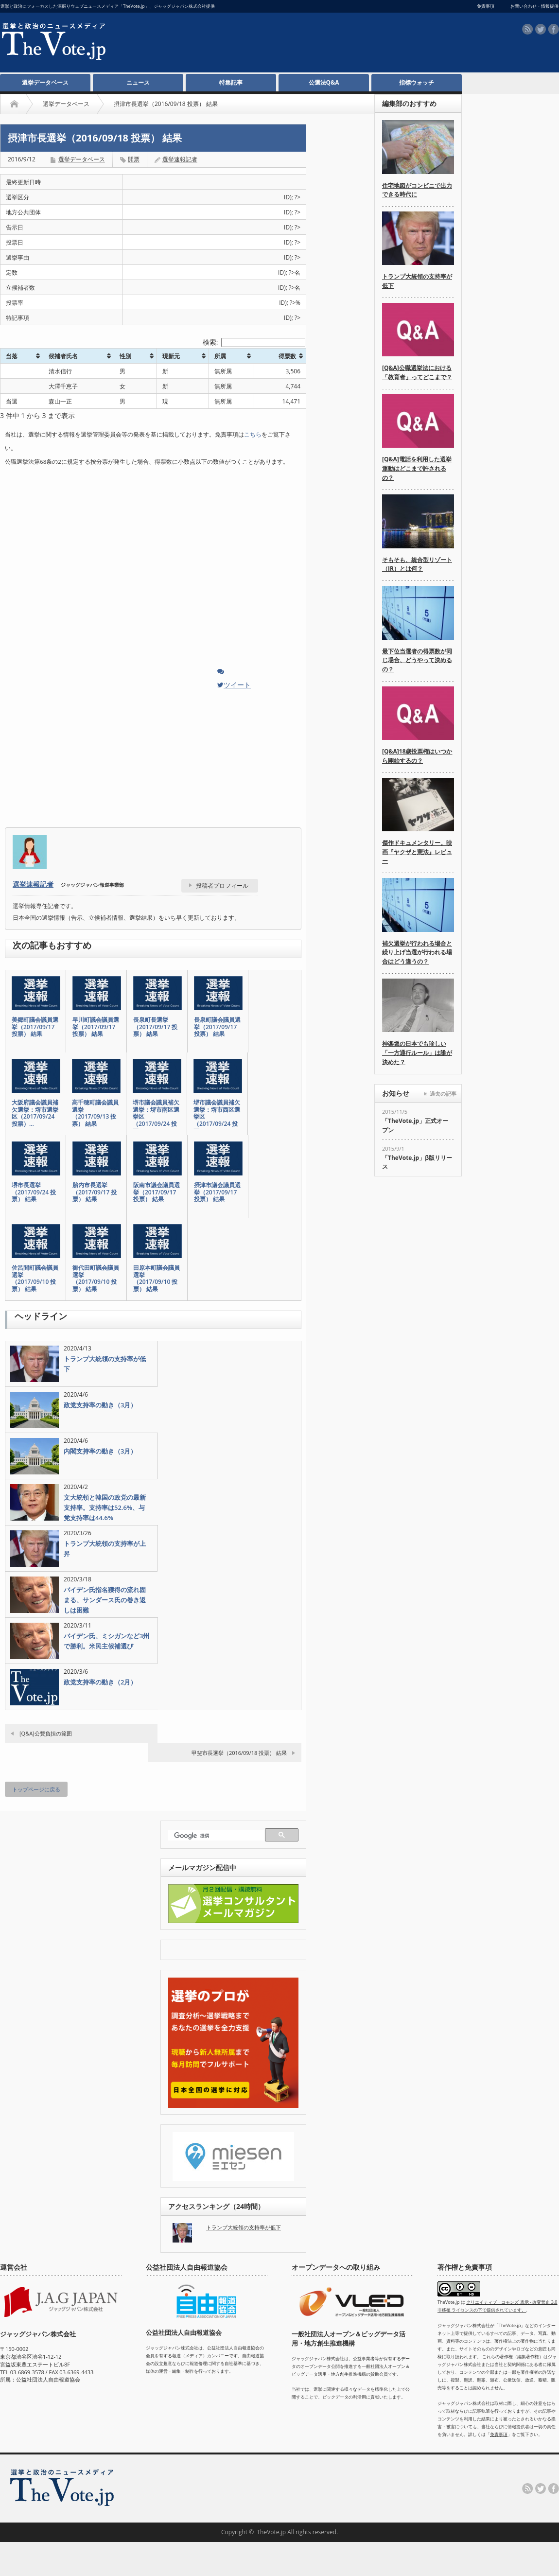 Image resolution: width=559 pixels, height=2576 pixels. I want to click on 佐呂間町議会議員選挙（2017/09/10 投票） 結果, so click(35, 1278).